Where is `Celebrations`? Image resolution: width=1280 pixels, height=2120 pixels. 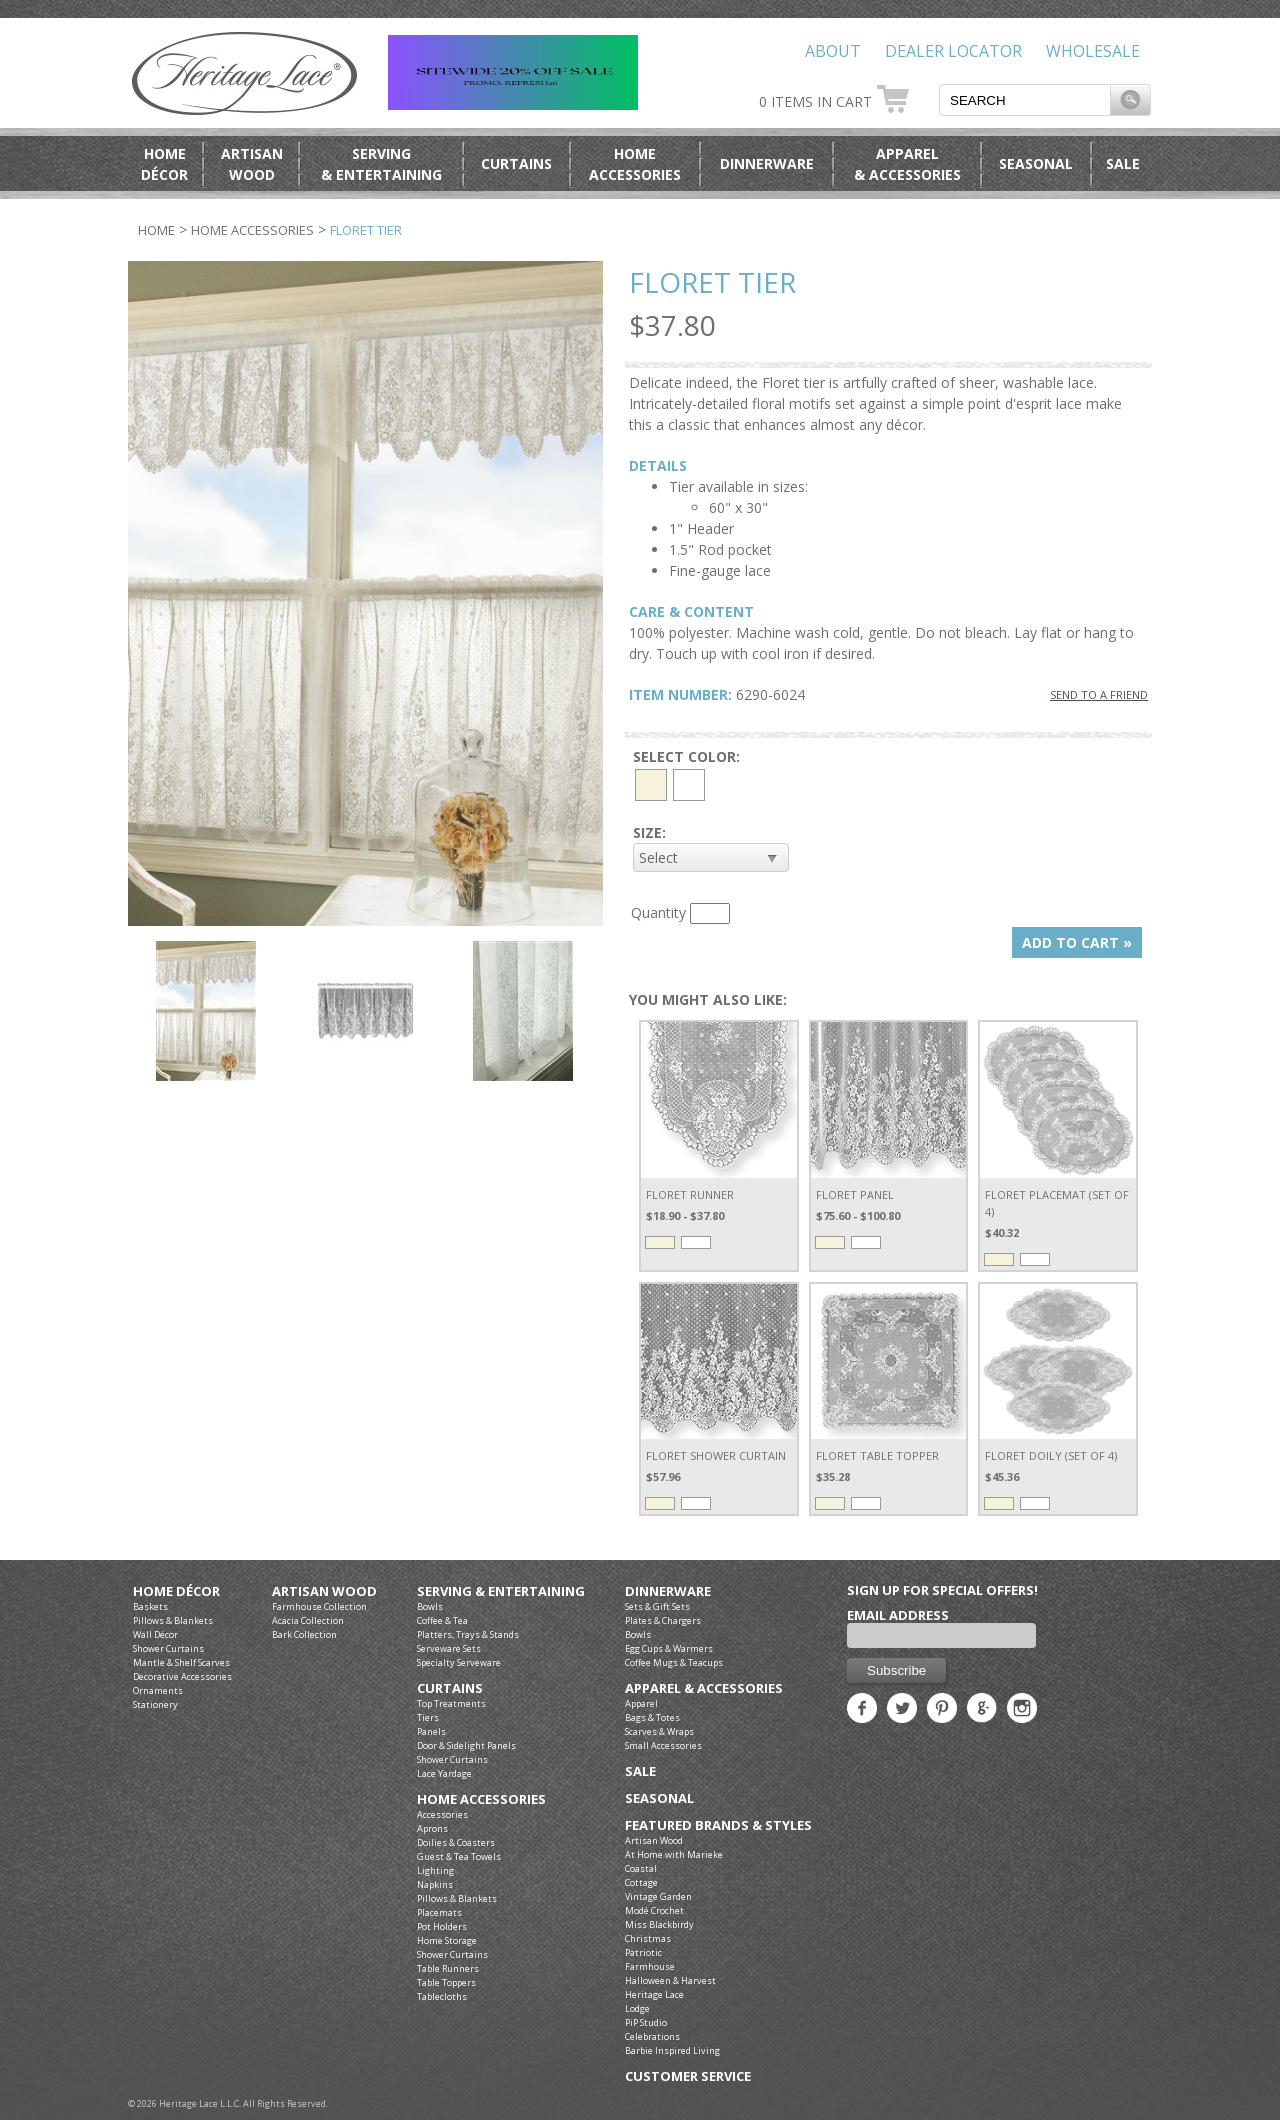
Celebrations is located at coordinates (652, 2036).